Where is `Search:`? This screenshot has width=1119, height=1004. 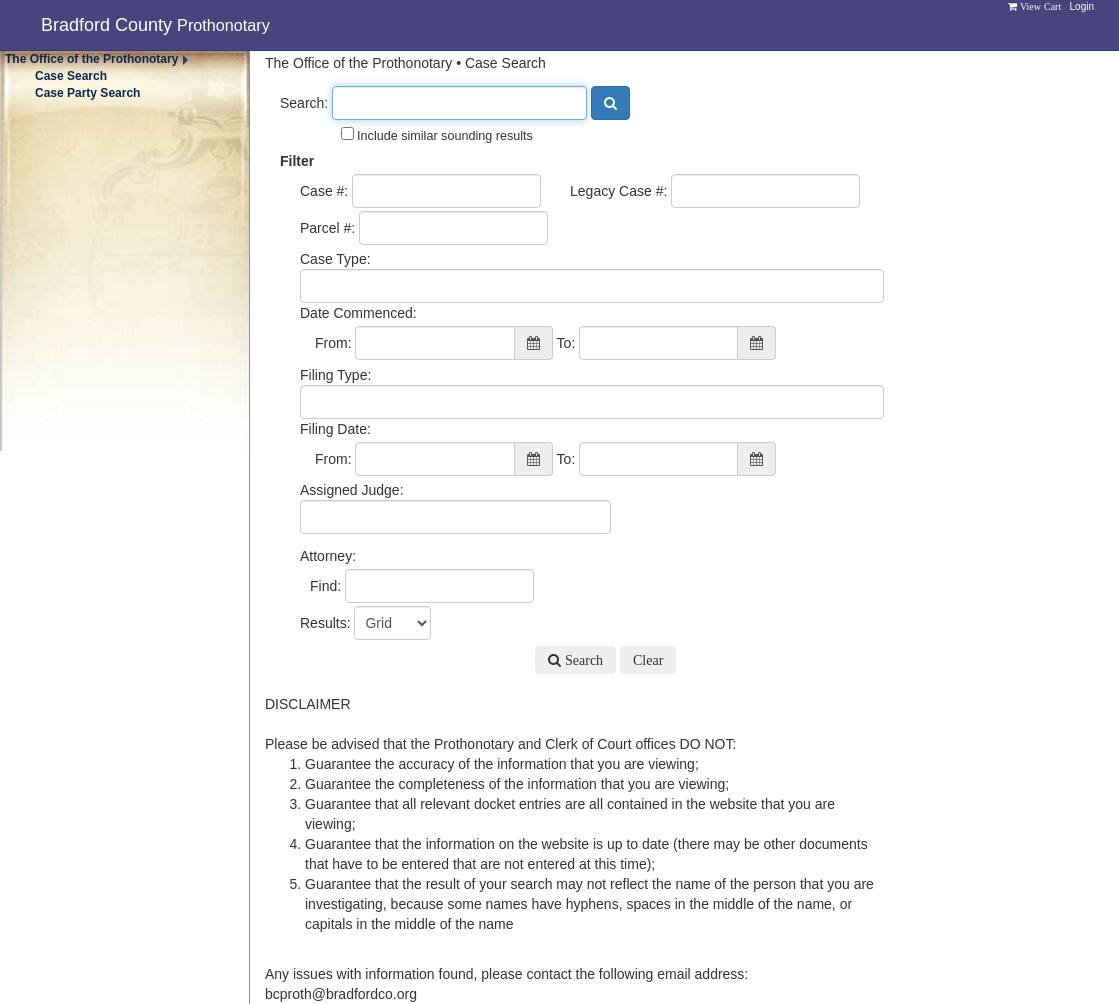 Search: is located at coordinates (304, 103).